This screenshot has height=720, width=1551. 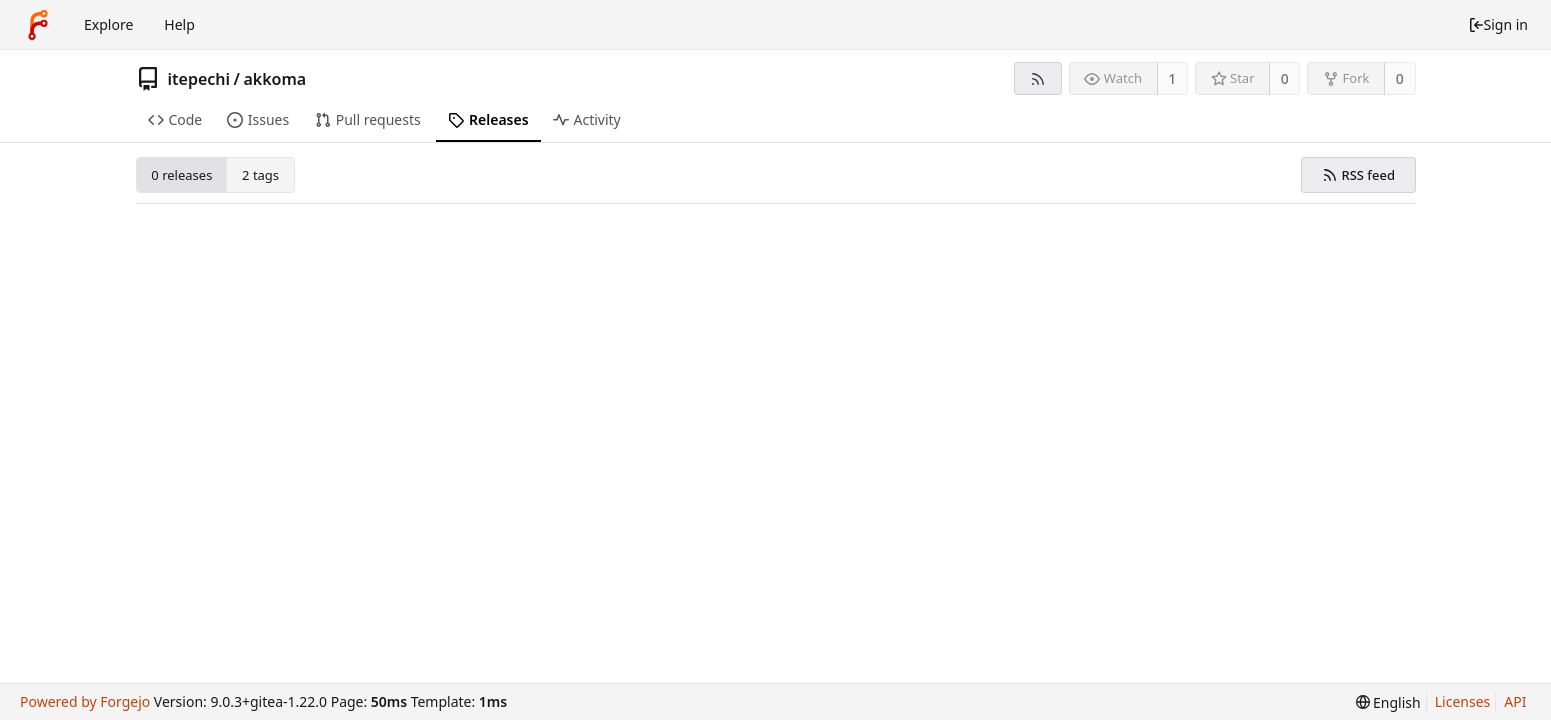 I want to click on API, so click(x=1515, y=701).